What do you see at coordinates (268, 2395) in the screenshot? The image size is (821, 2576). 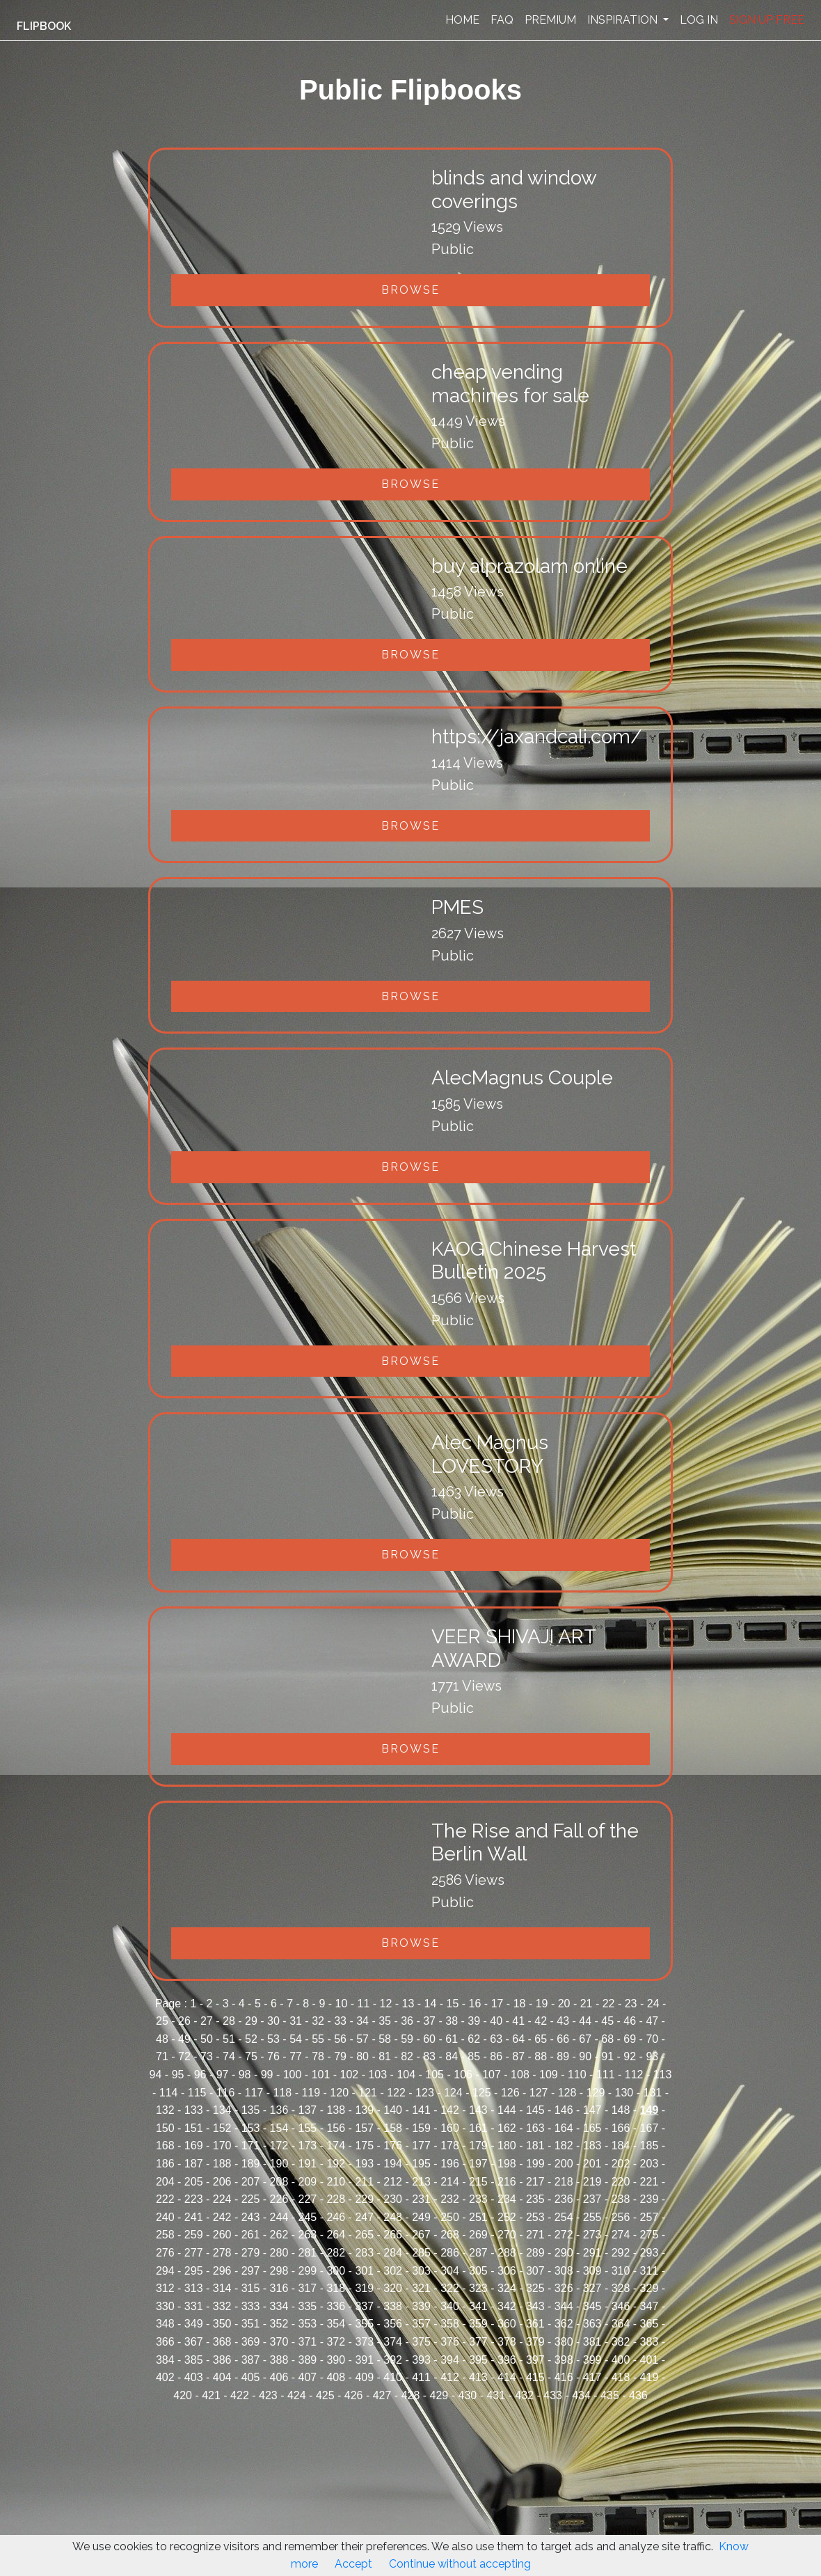 I see `423` at bounding box center [268, 2395].